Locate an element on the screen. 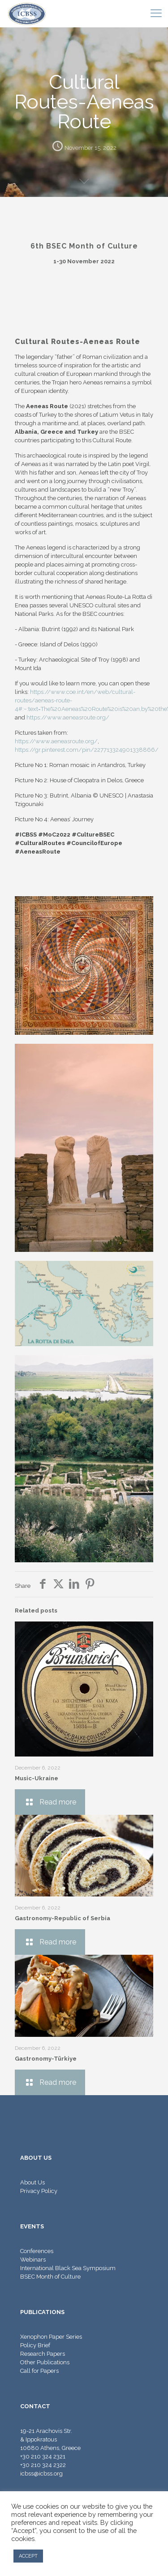 The image size is (168, 2576). https://gr.pinterest.com/pin/227713324901338866/ is located at coordinates (87, 749).